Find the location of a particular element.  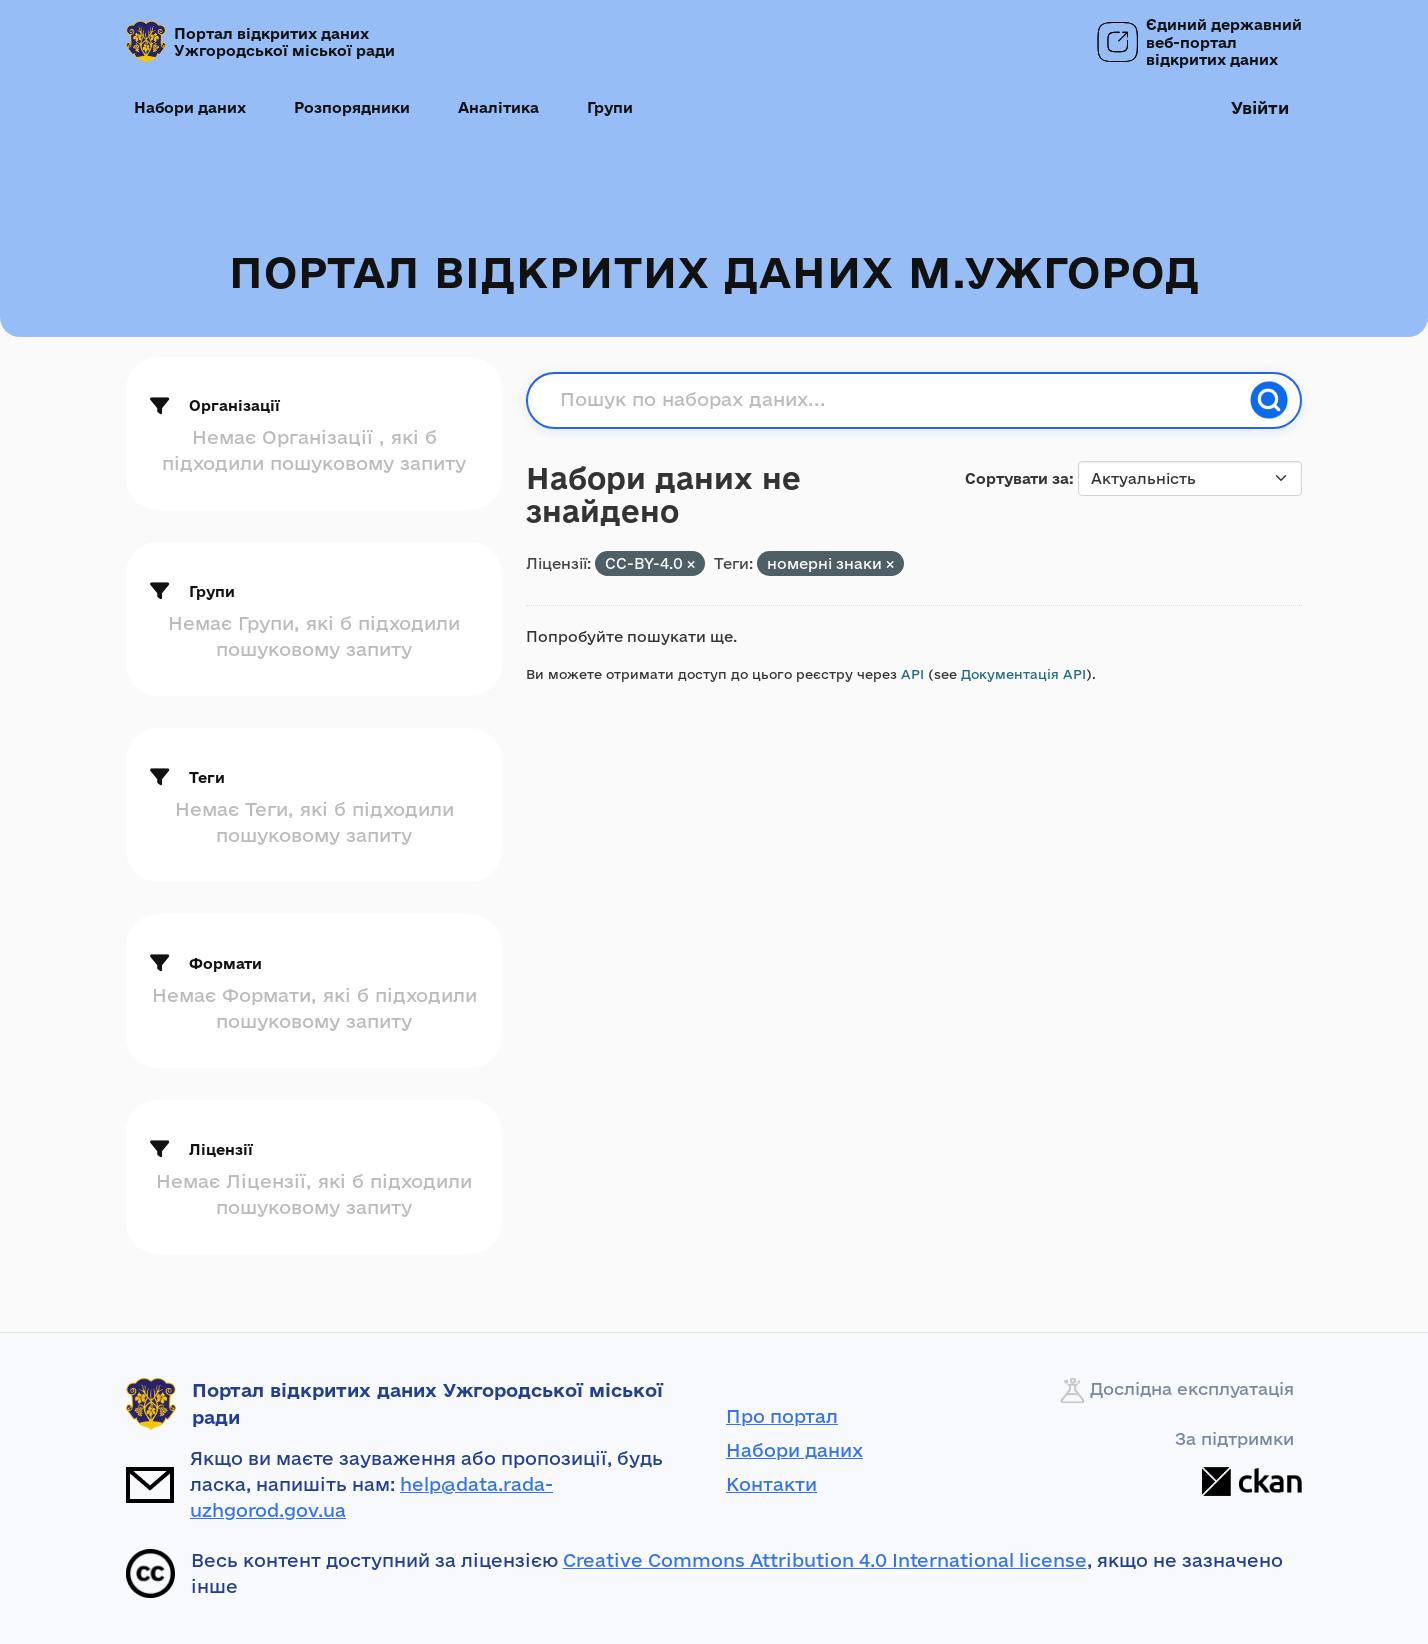

Розпорядники is located at coordinates (352, 107).